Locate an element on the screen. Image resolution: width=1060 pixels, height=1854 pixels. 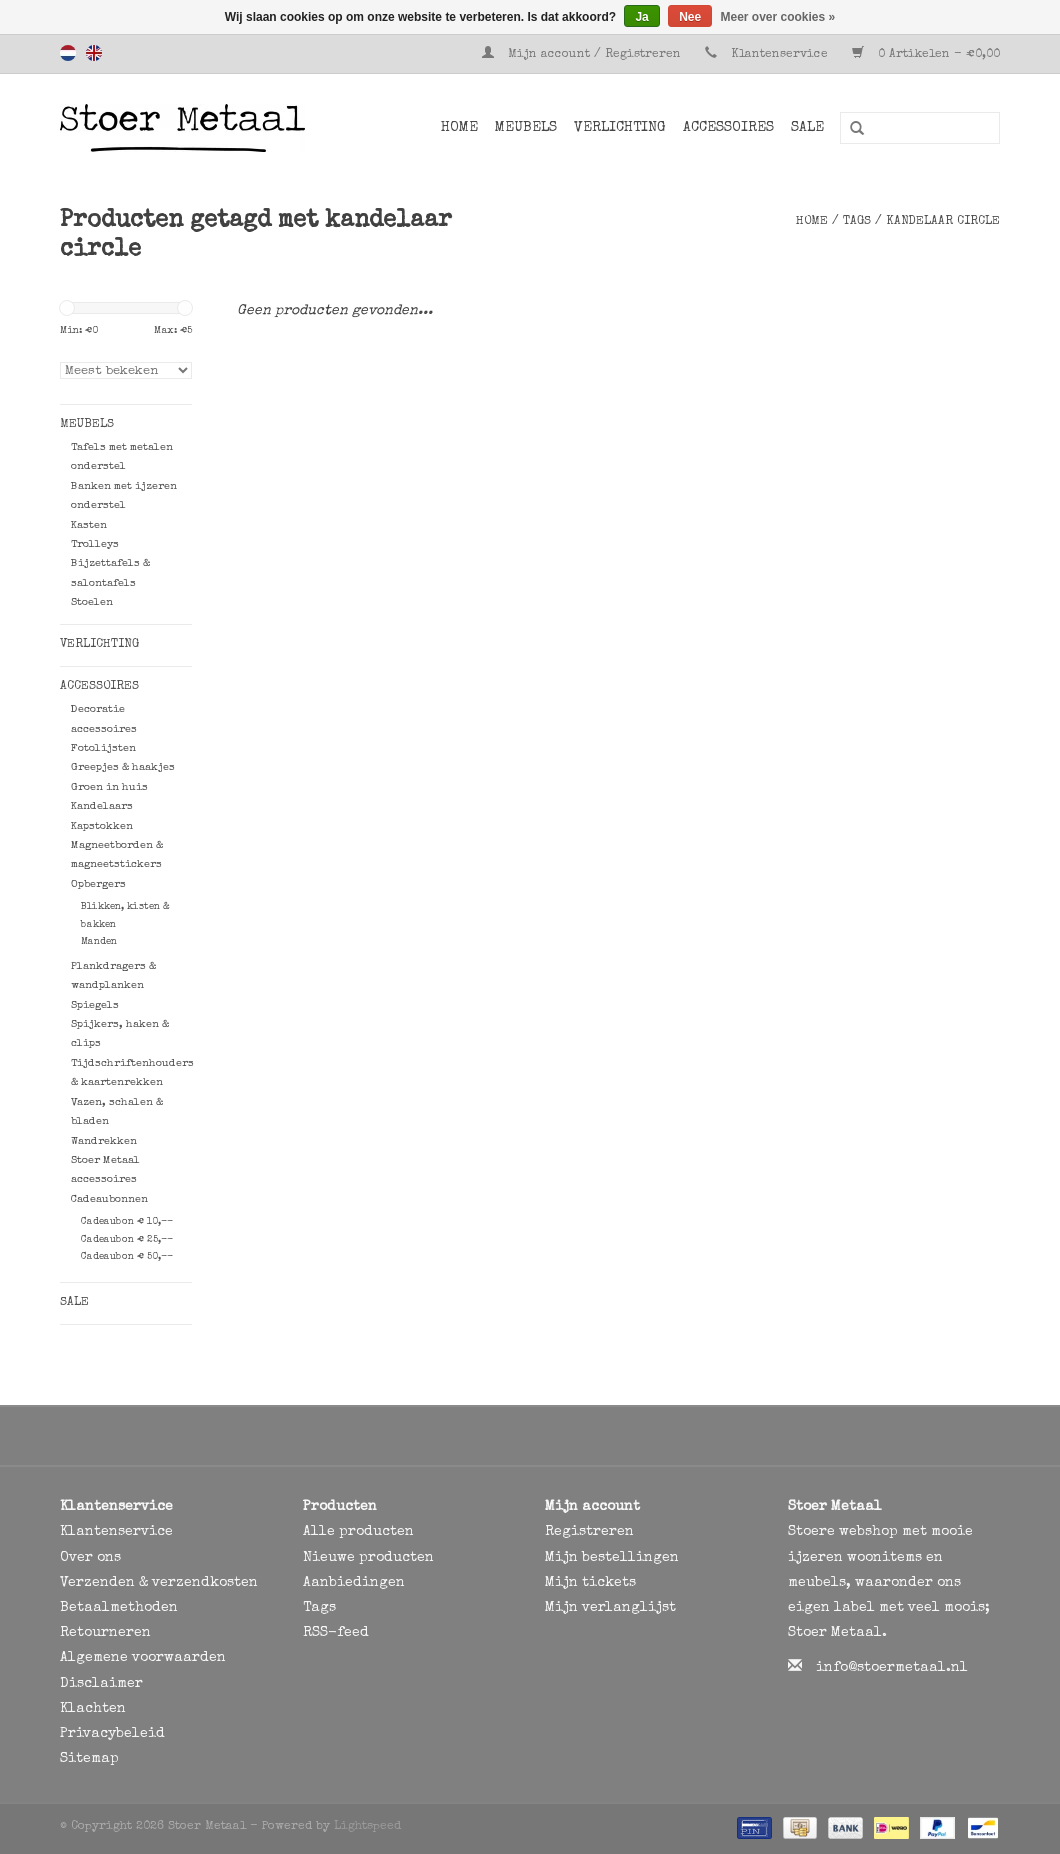
Retourneren is located at coordinates (105, 1633).